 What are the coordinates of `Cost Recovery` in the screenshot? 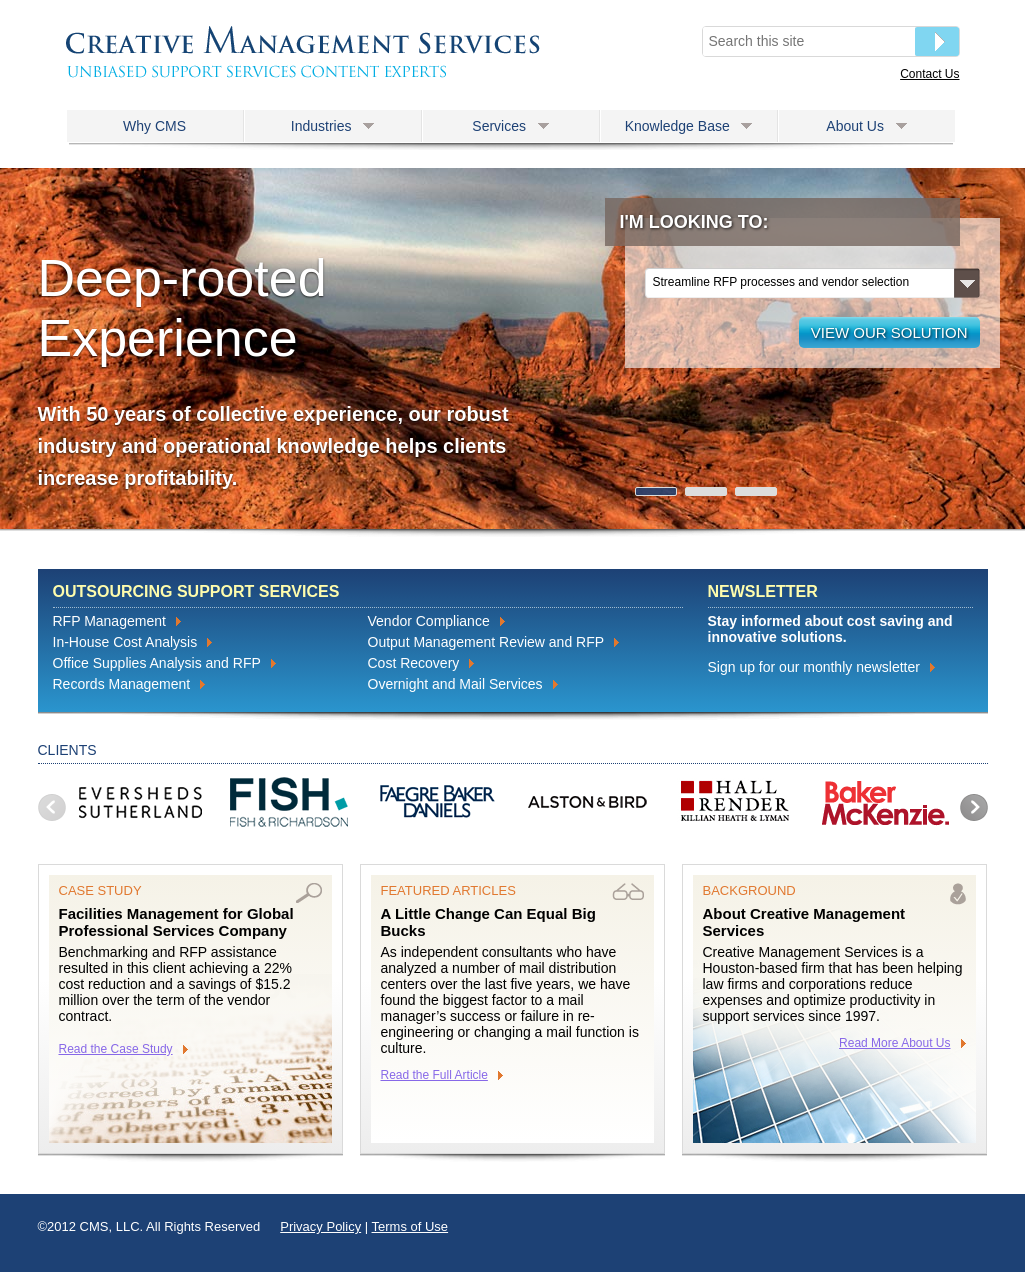 It's located at (414, 663).